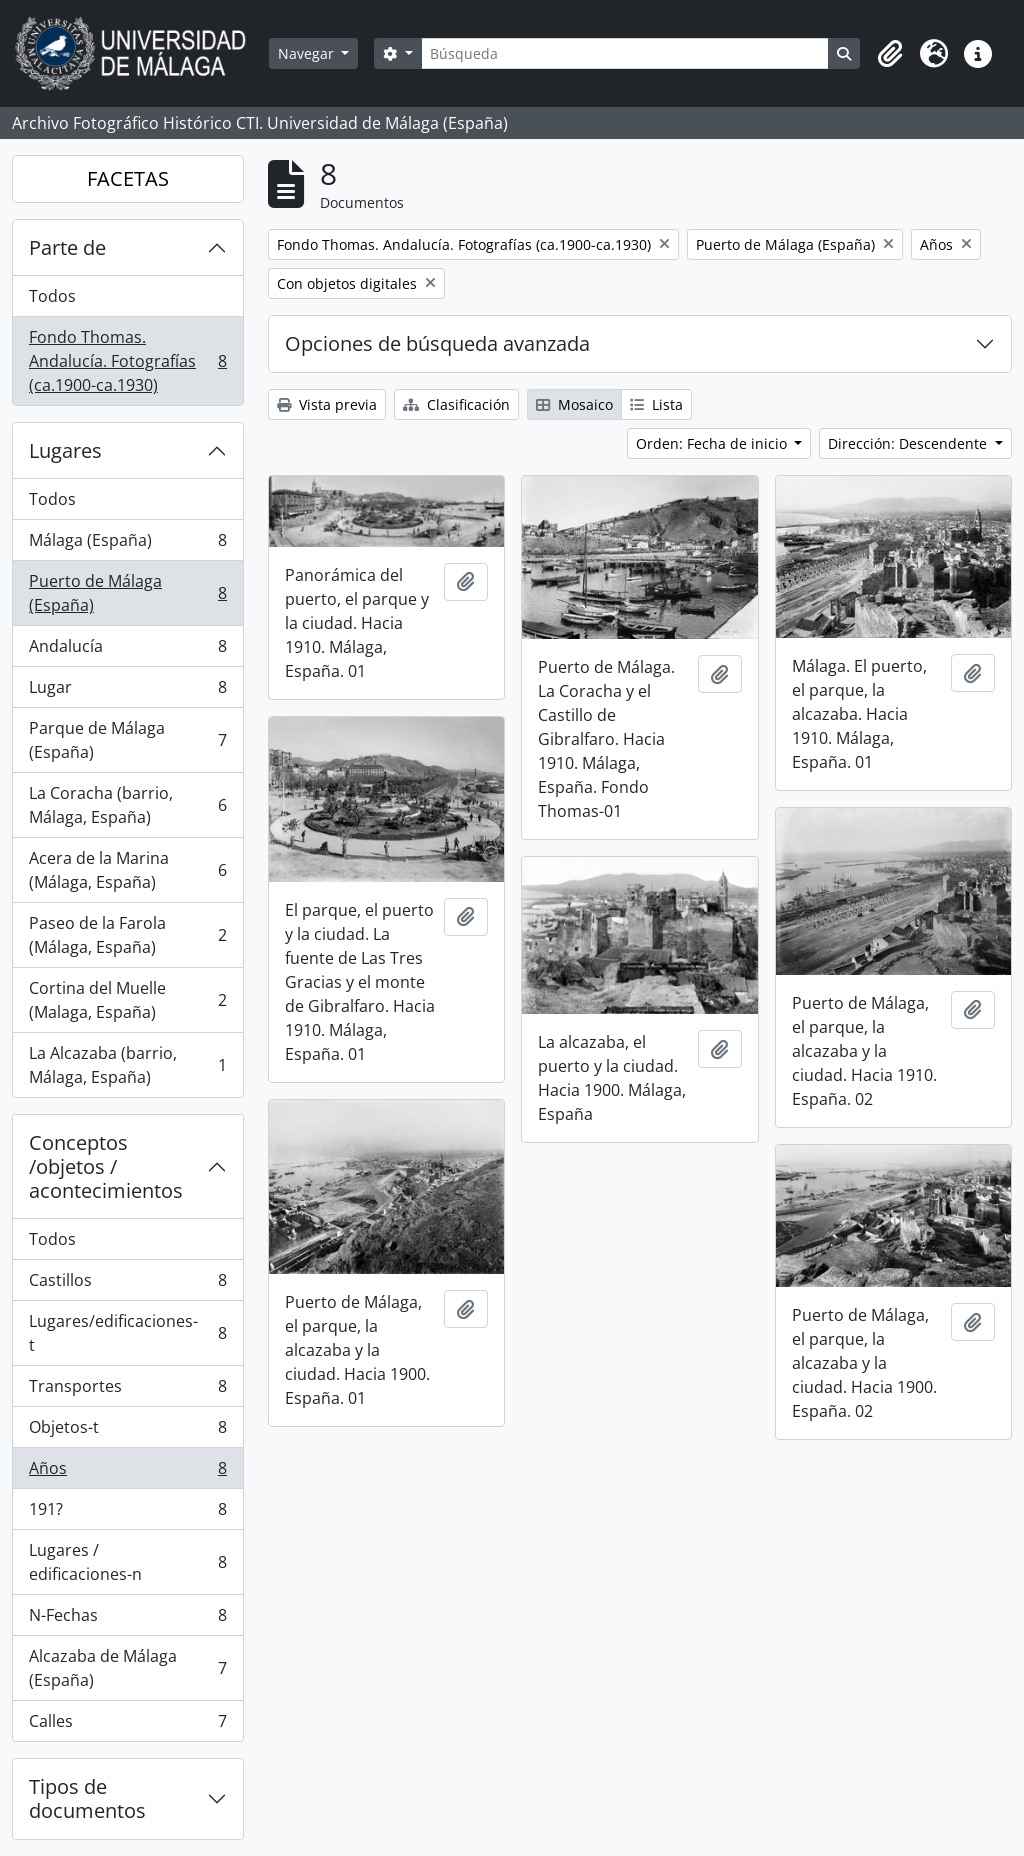 The width and height of the screenshot is (1024, 1856). I want to click on Años, so click(127, 1472).